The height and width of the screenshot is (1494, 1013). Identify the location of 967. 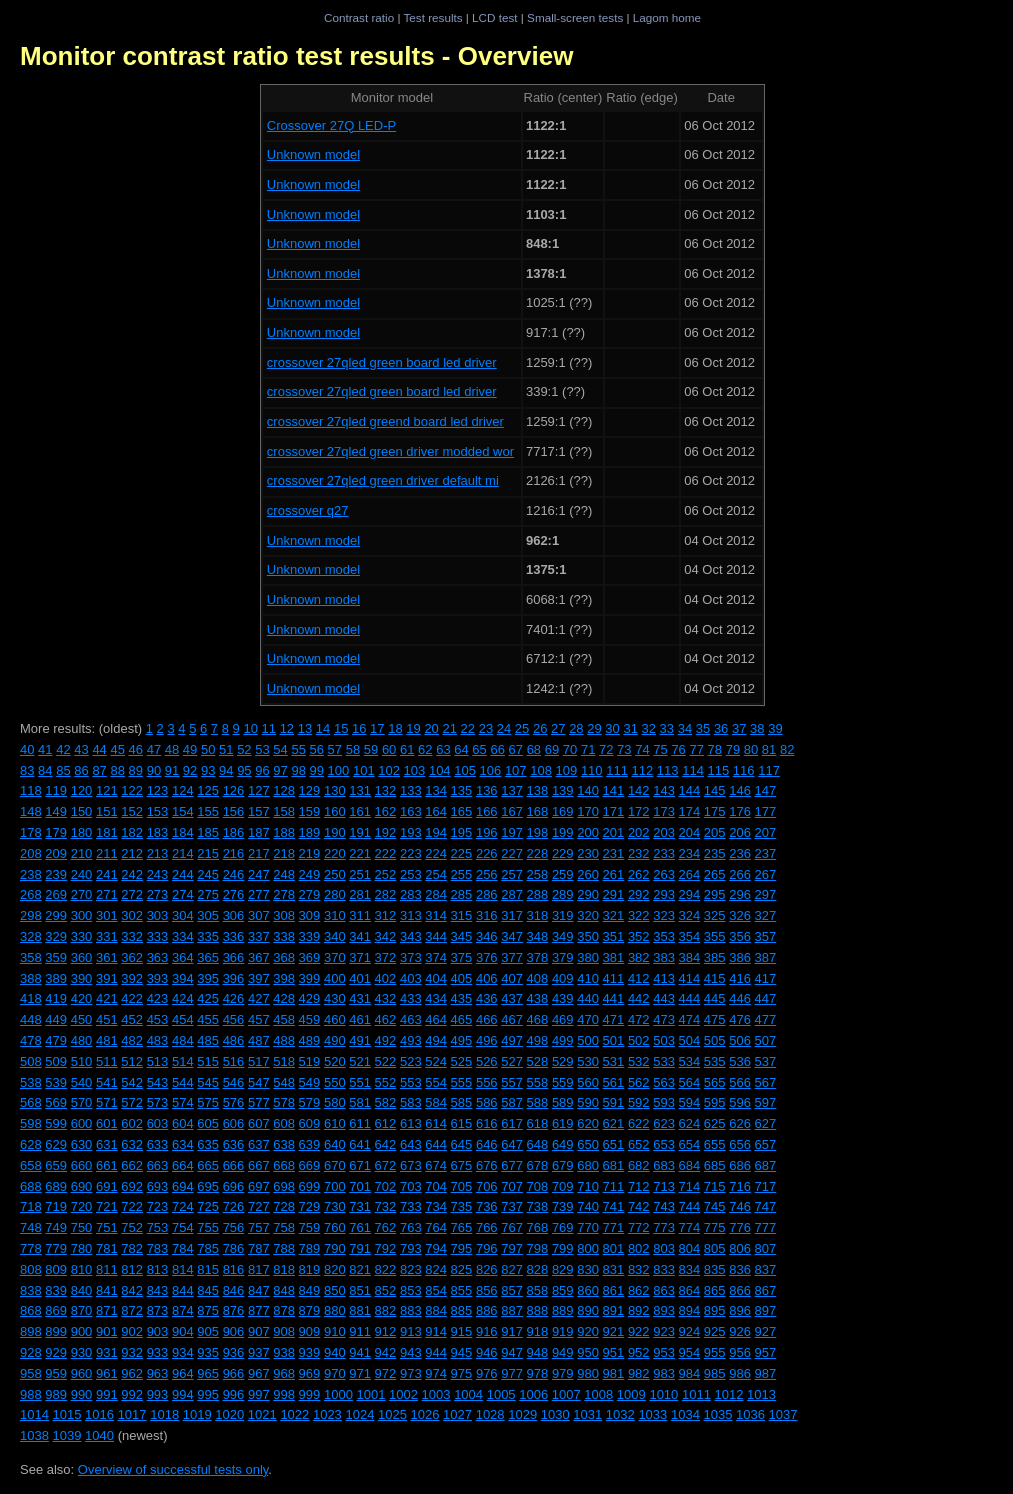
(259, 1373).